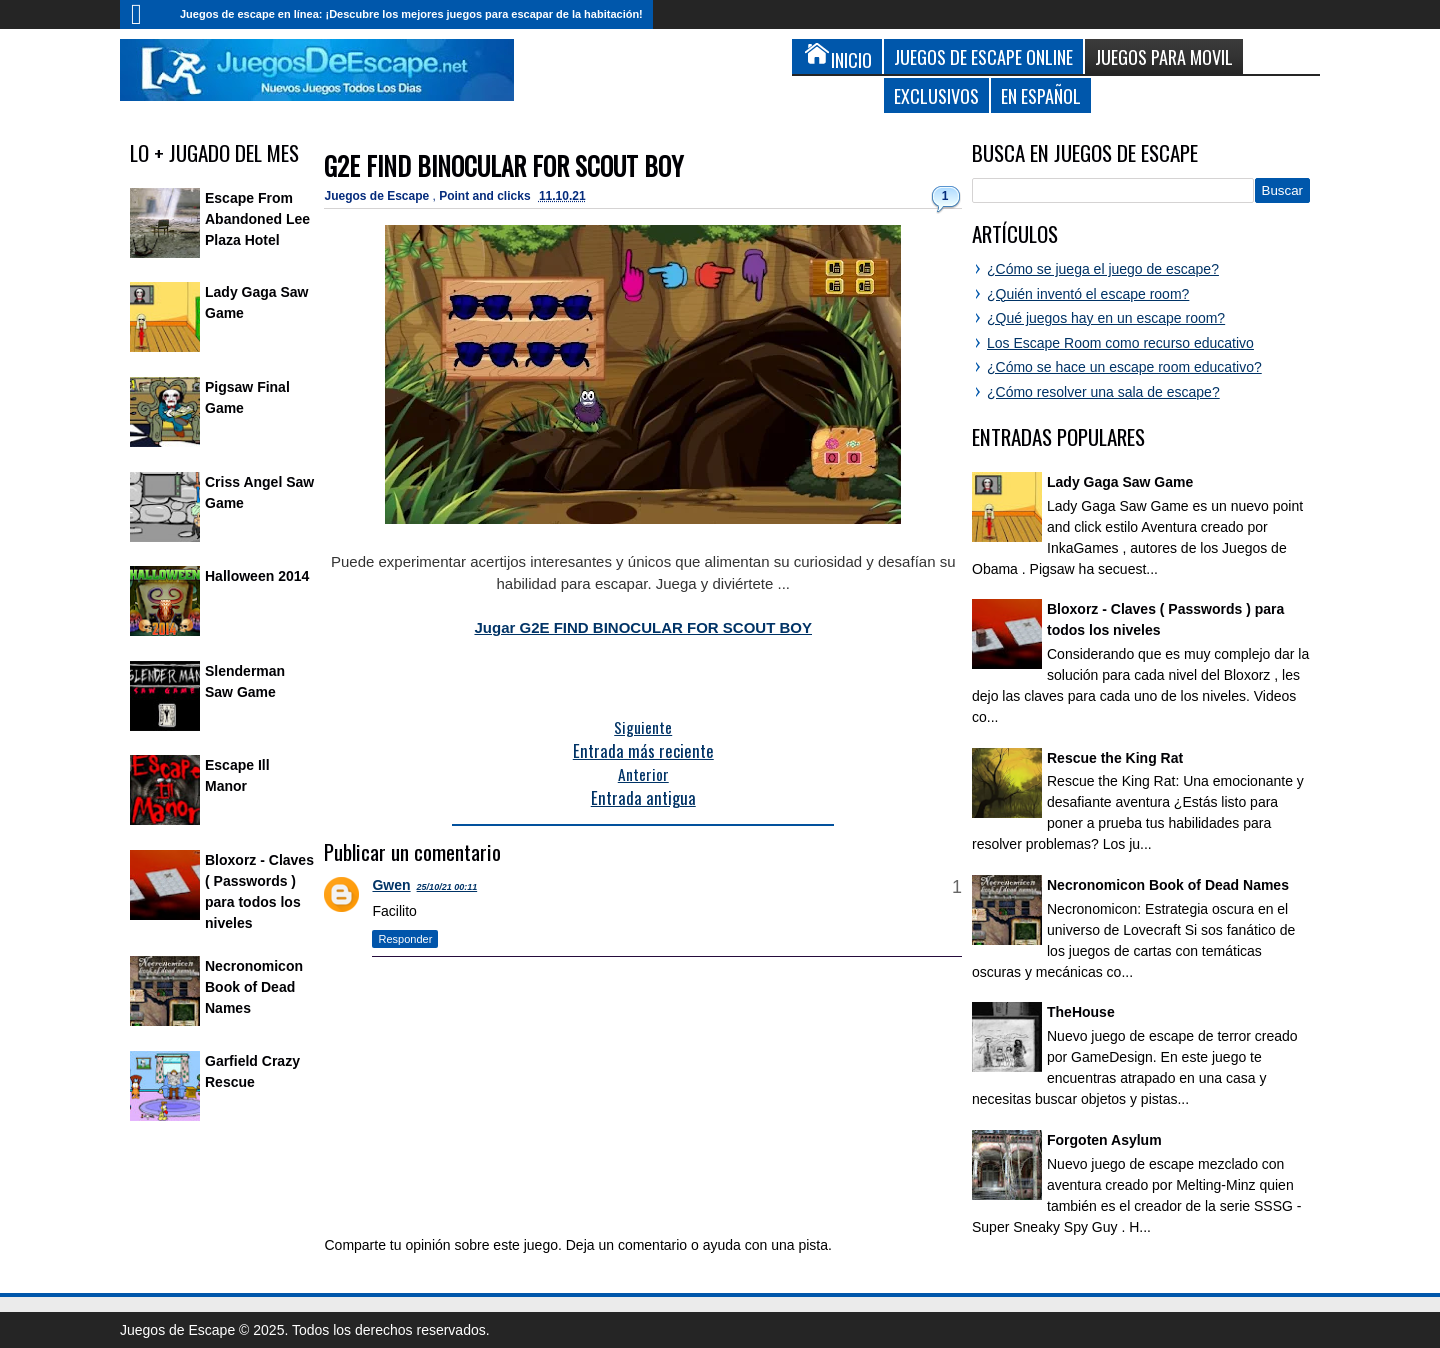 This screenshot has height=1348, width=1440. I want to click on Rescue the King Rat, so click(1115, 758).